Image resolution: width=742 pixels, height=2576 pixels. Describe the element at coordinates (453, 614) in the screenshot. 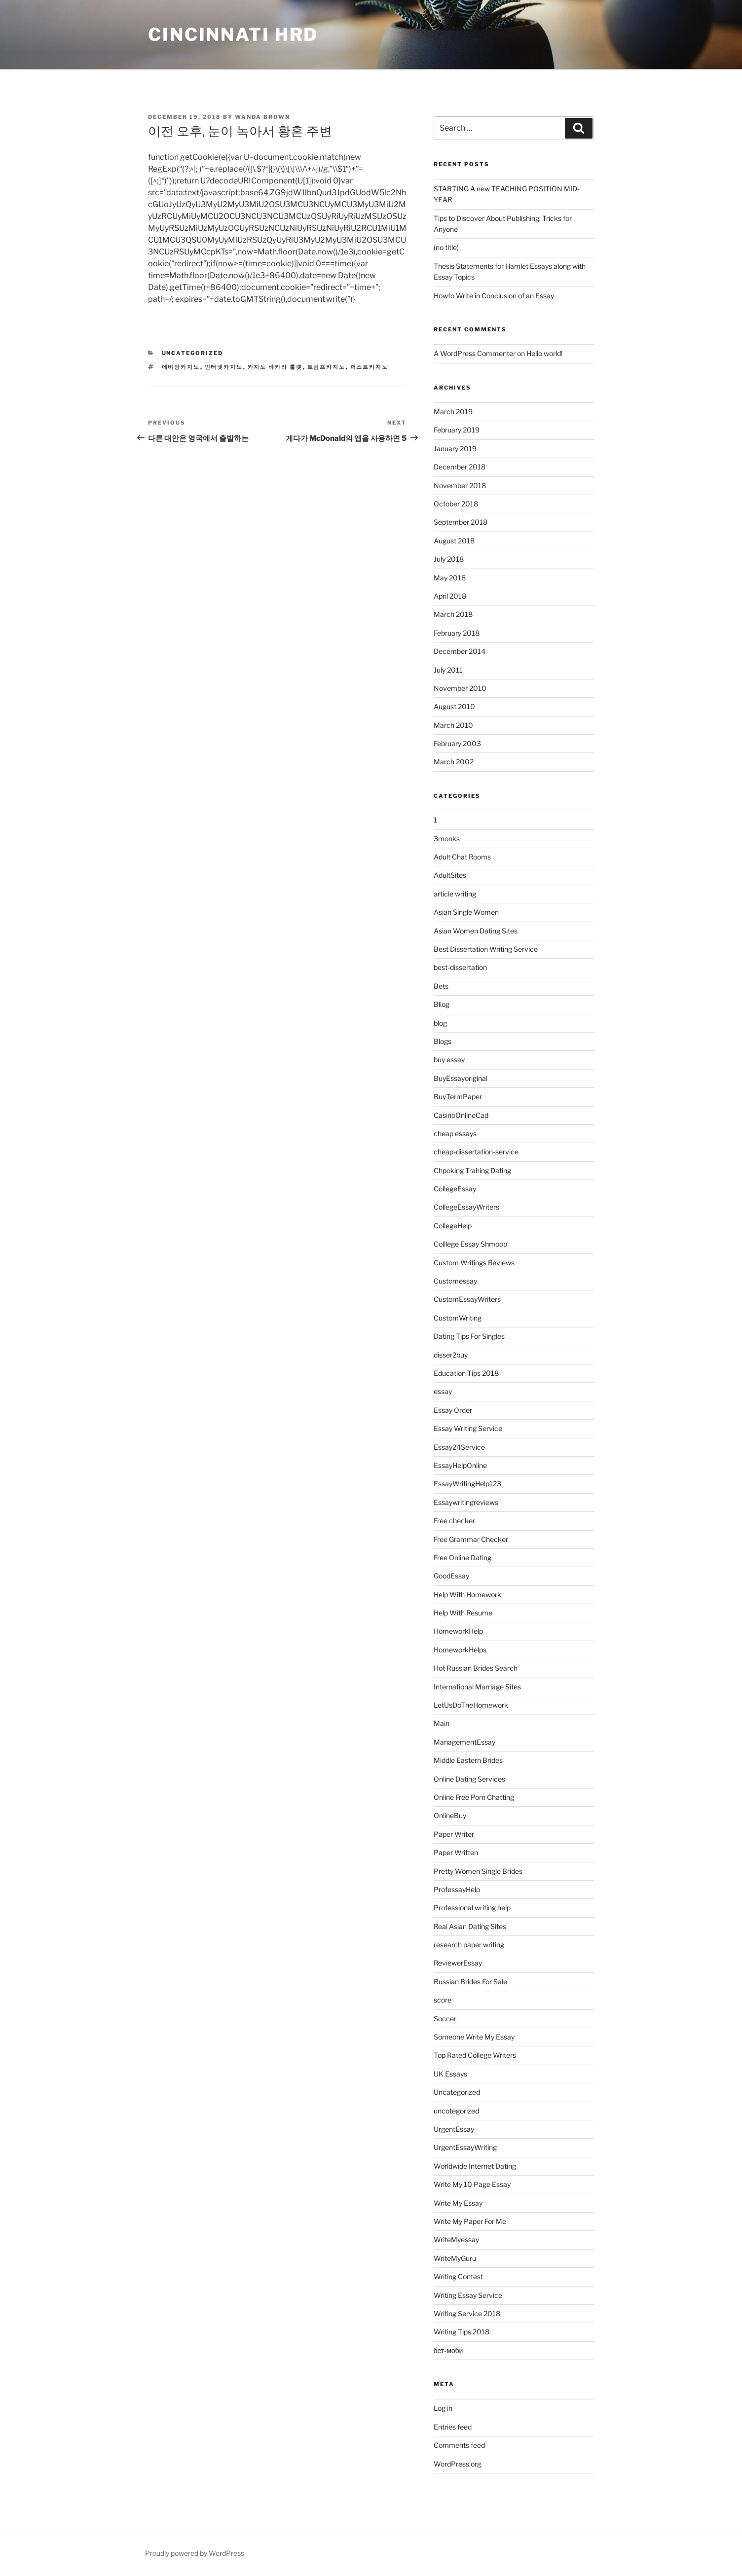

I see `March 2018` at that location.